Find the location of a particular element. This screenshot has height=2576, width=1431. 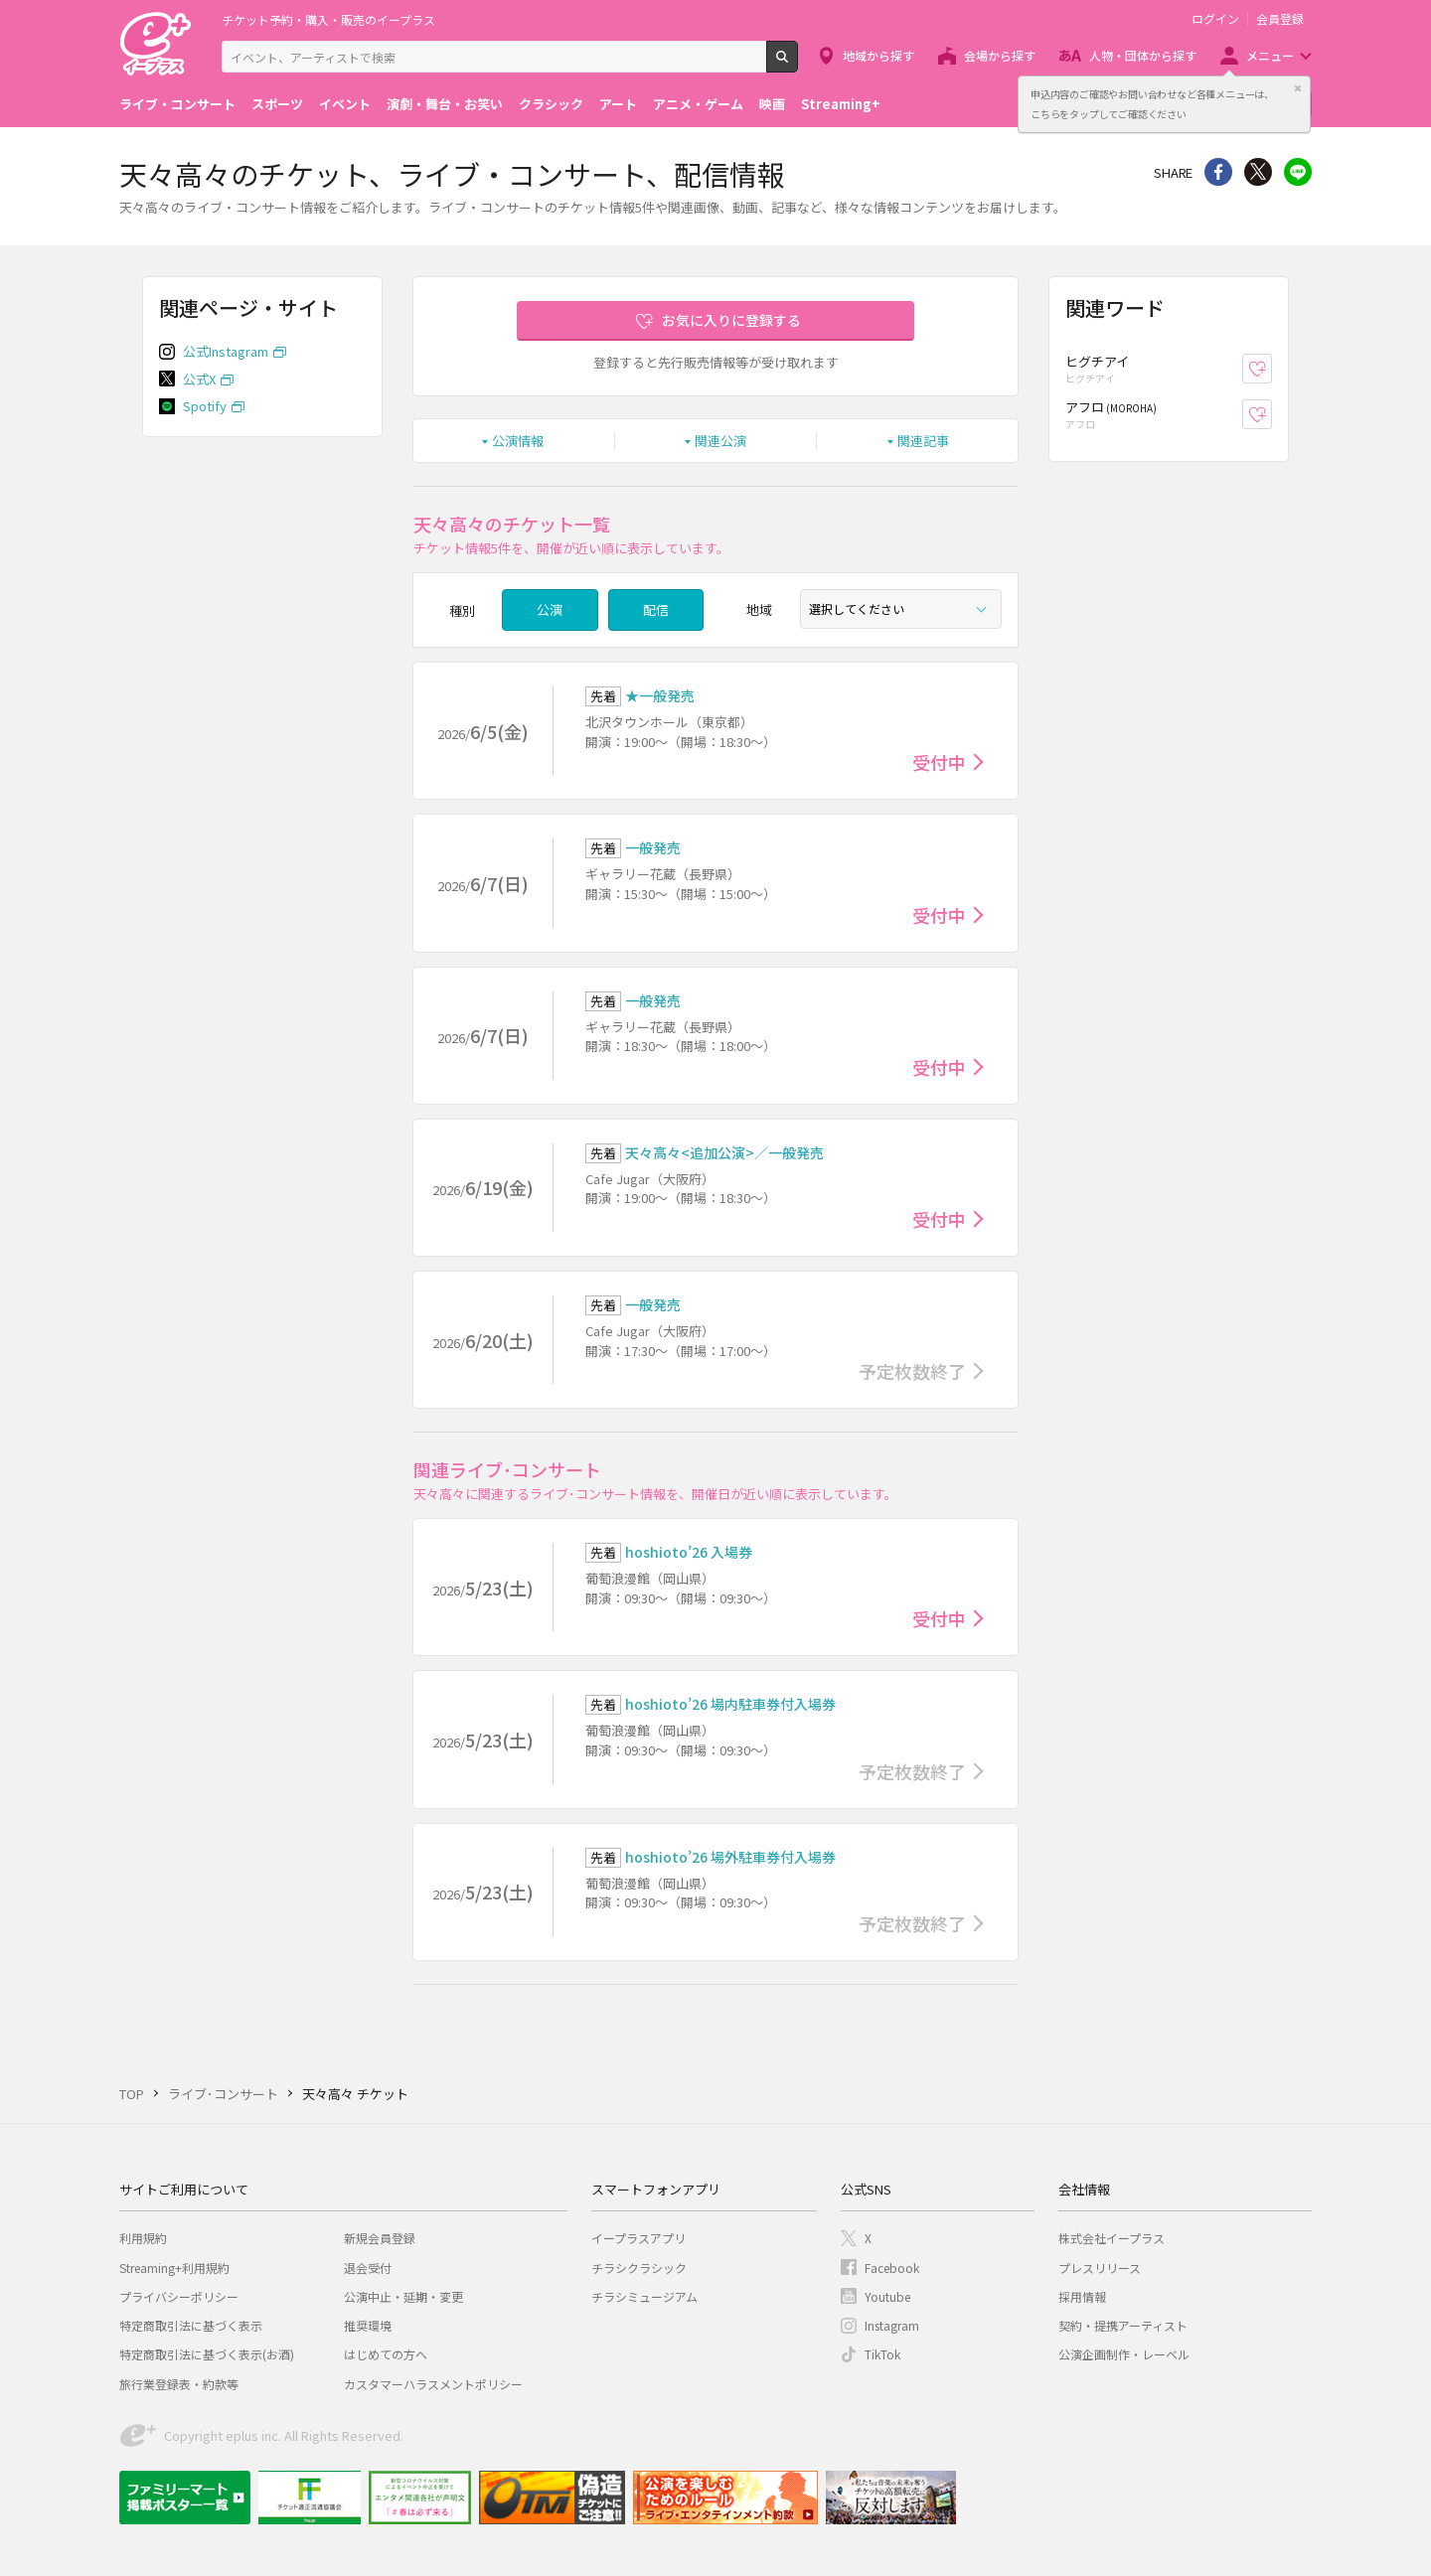

アニメ・ゲーム is located at coordinates (698, 103).